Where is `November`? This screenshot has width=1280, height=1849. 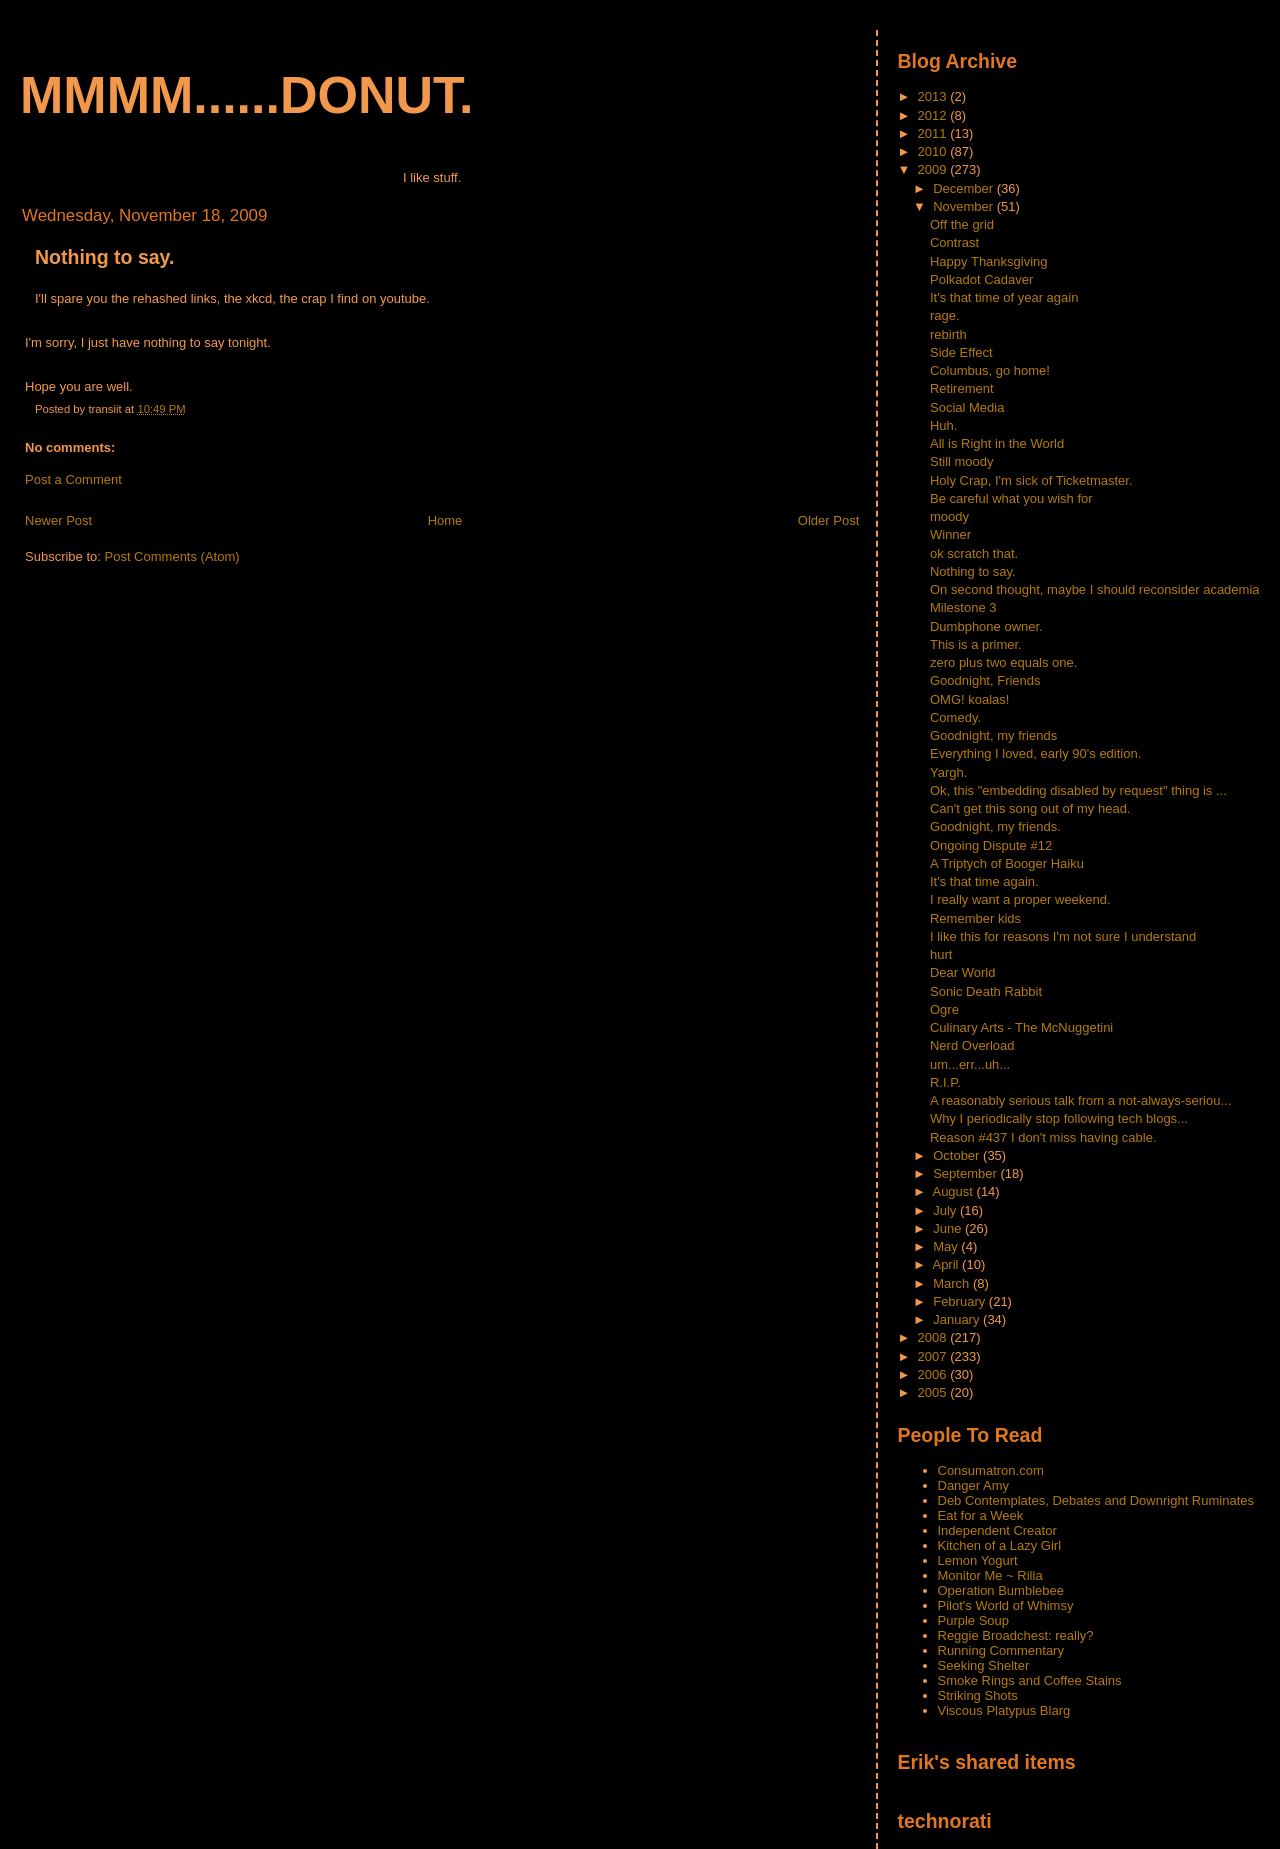
November is located at coordinates (965, 206).